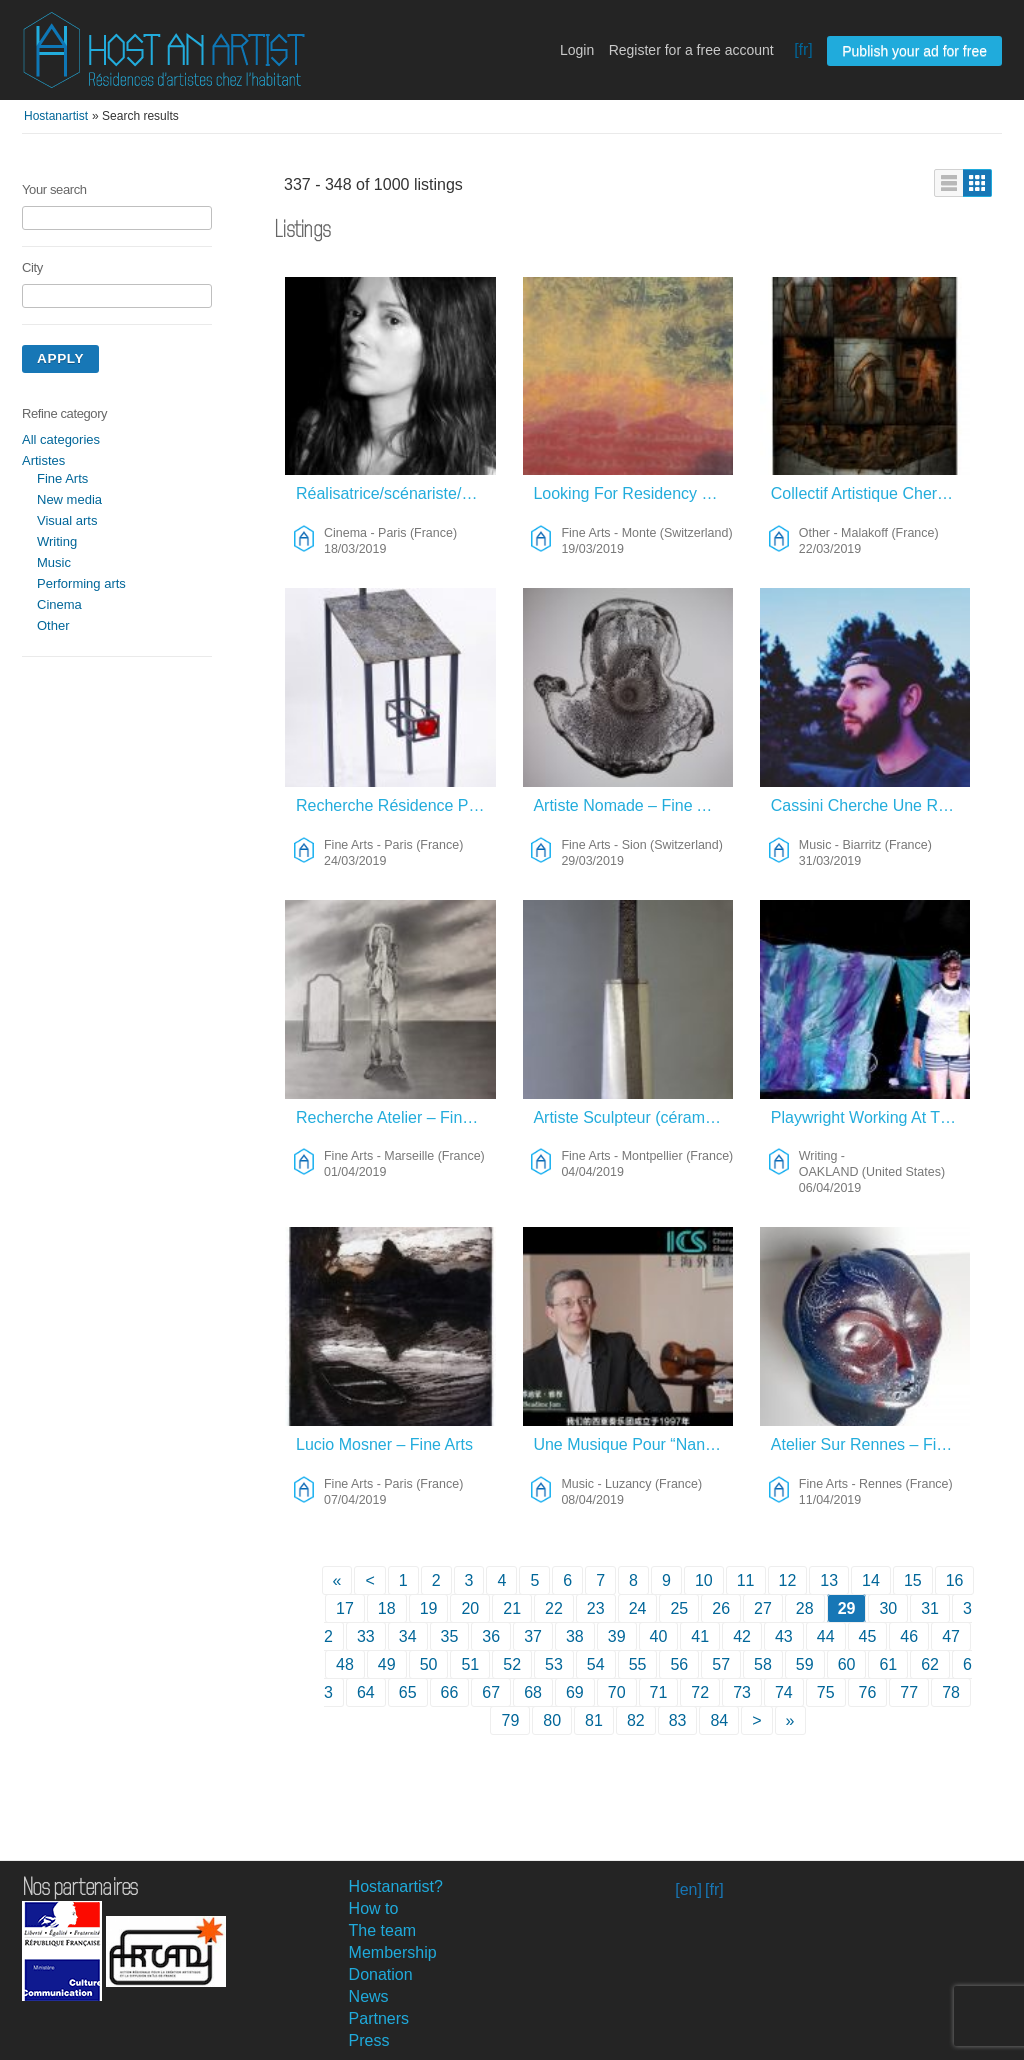  I want to click on 83, so click(678, 1720).